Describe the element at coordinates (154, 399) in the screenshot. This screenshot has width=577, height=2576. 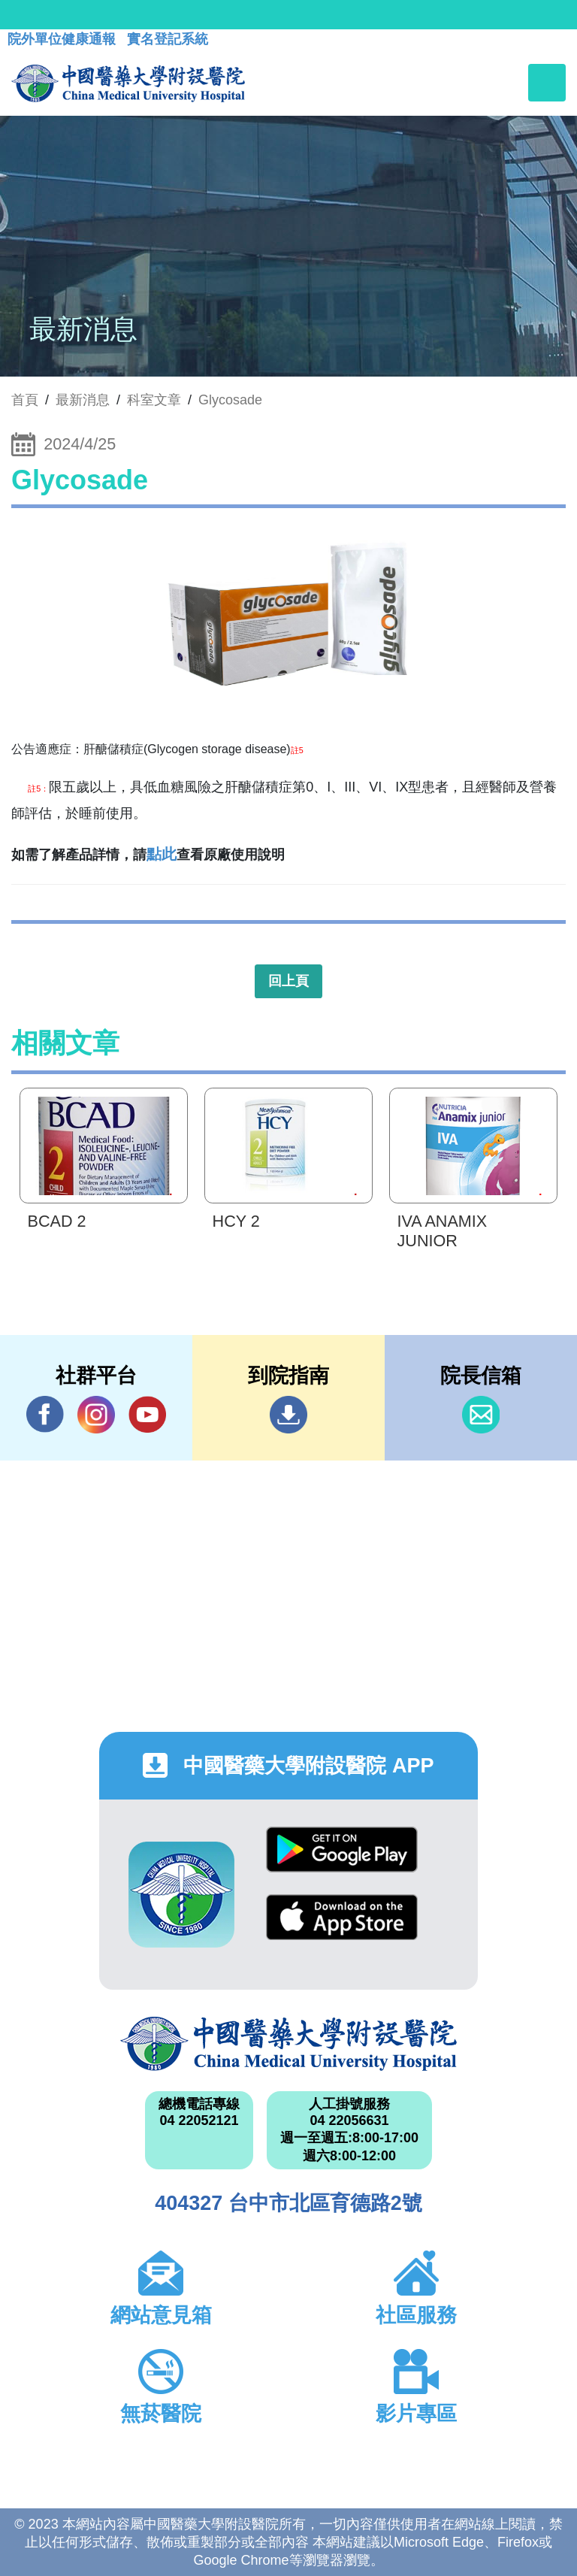
I see `科室文章` at that location.